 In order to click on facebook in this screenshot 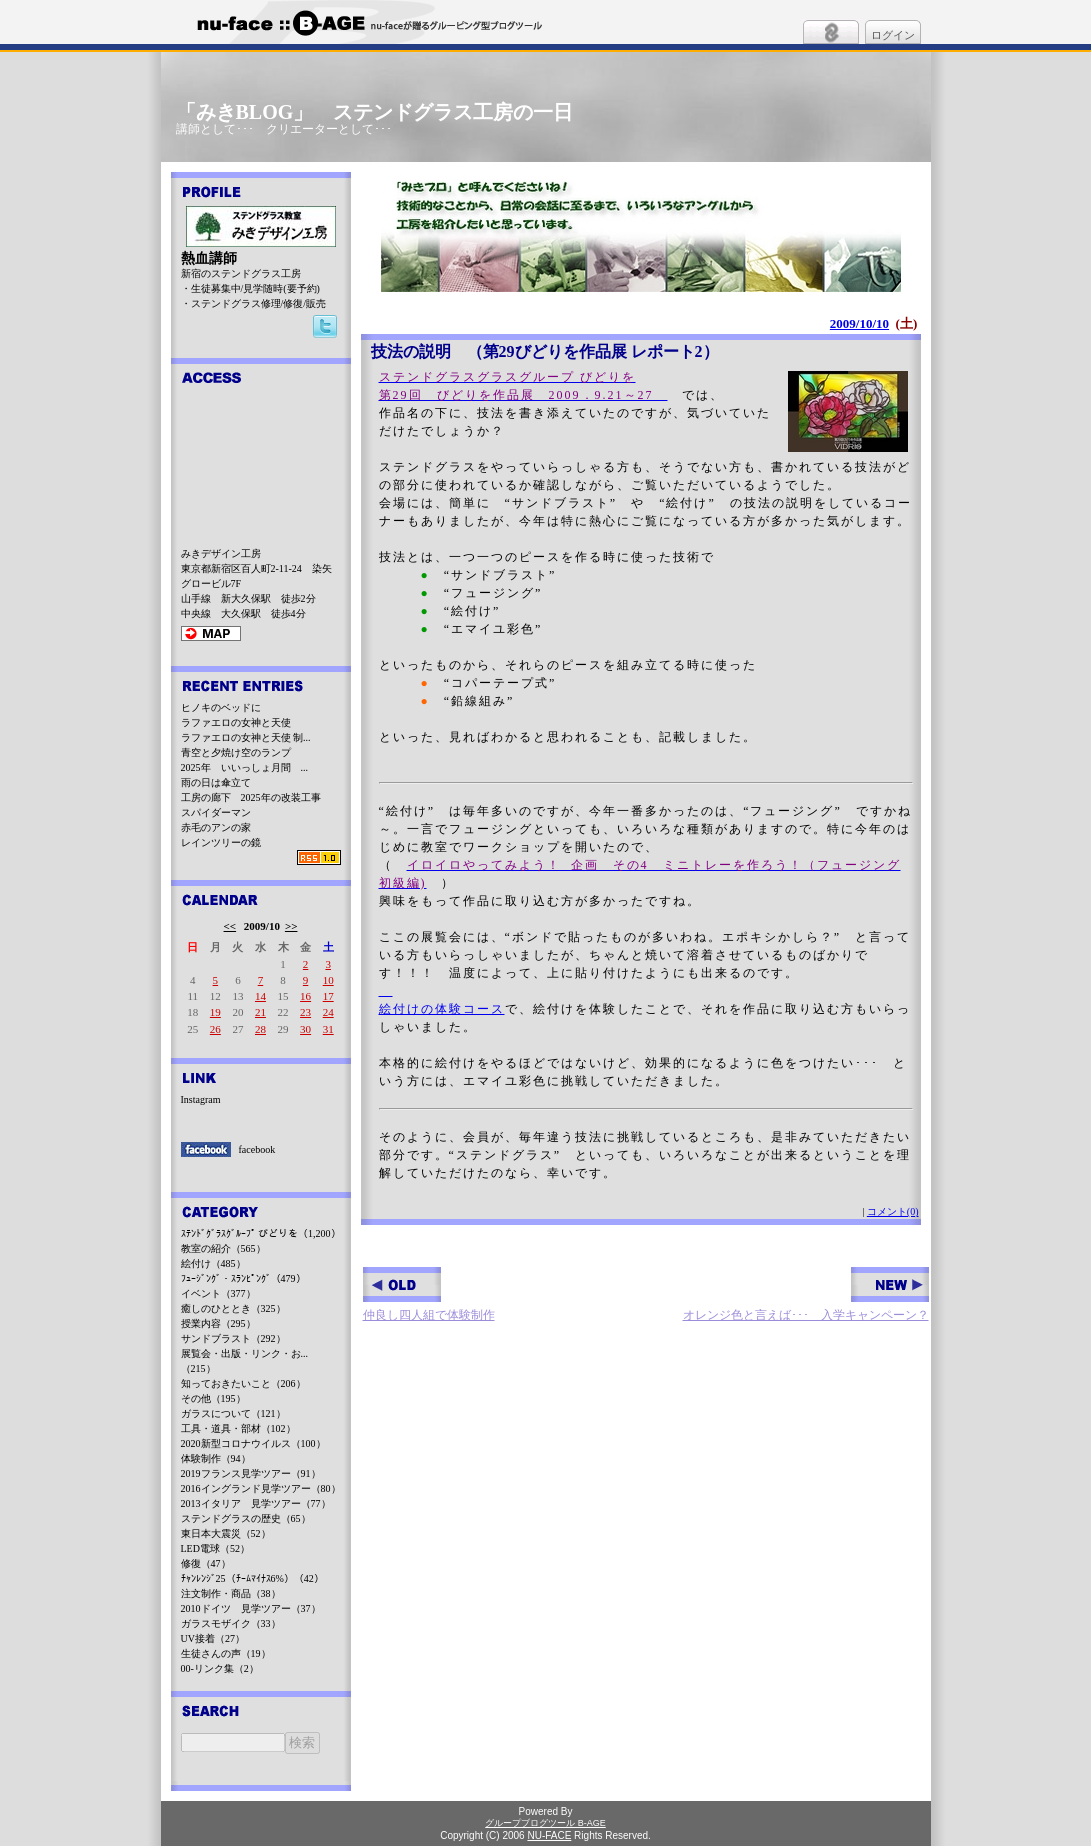, I will do `click(257, 1149)`.